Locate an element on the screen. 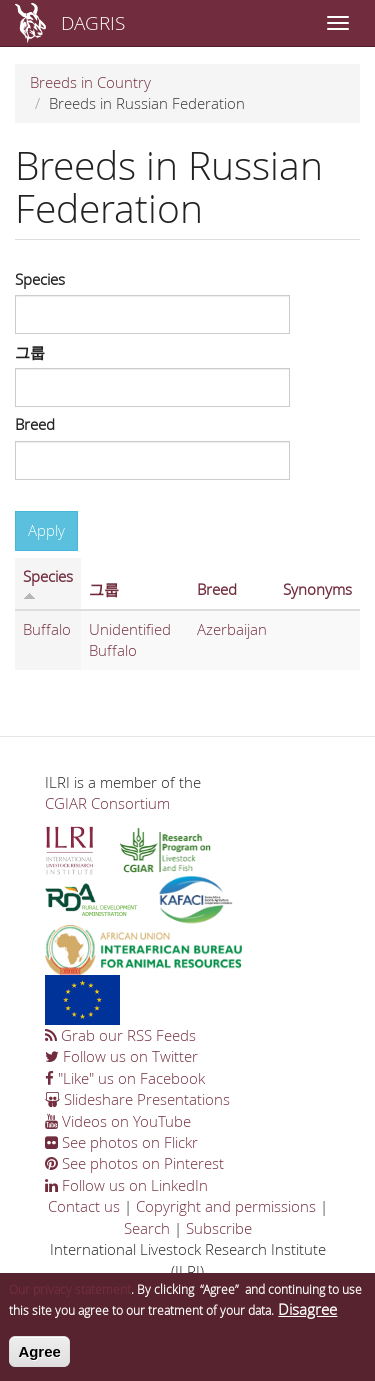  See photos on Flickr is located at coordinates (121, 1142).